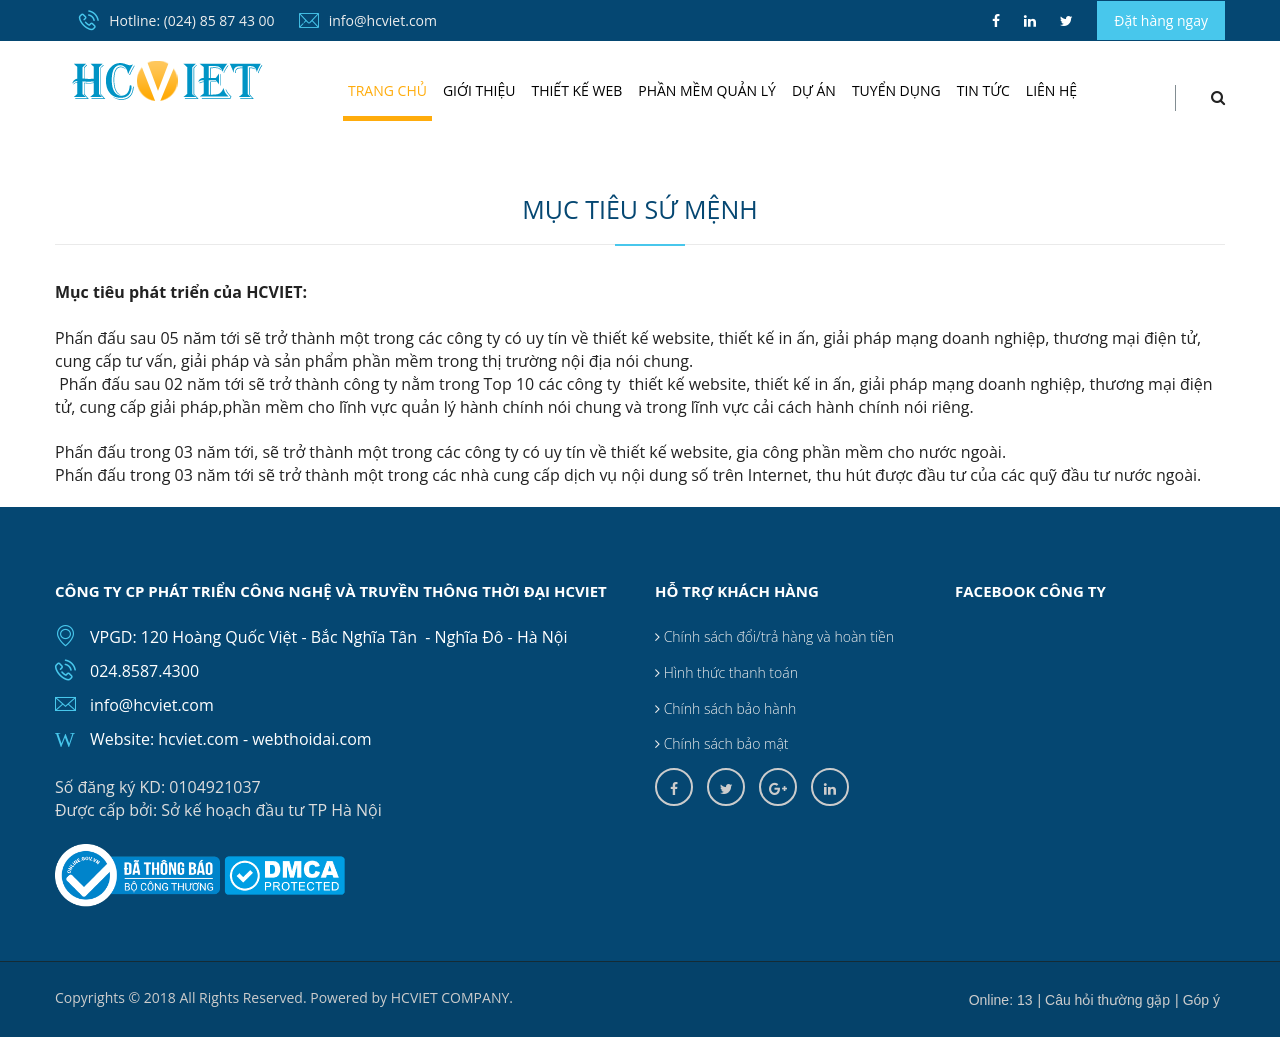 The width and height of the screenshot is (1280, 1037). I want to click on Tin tức, so click(983, 90).